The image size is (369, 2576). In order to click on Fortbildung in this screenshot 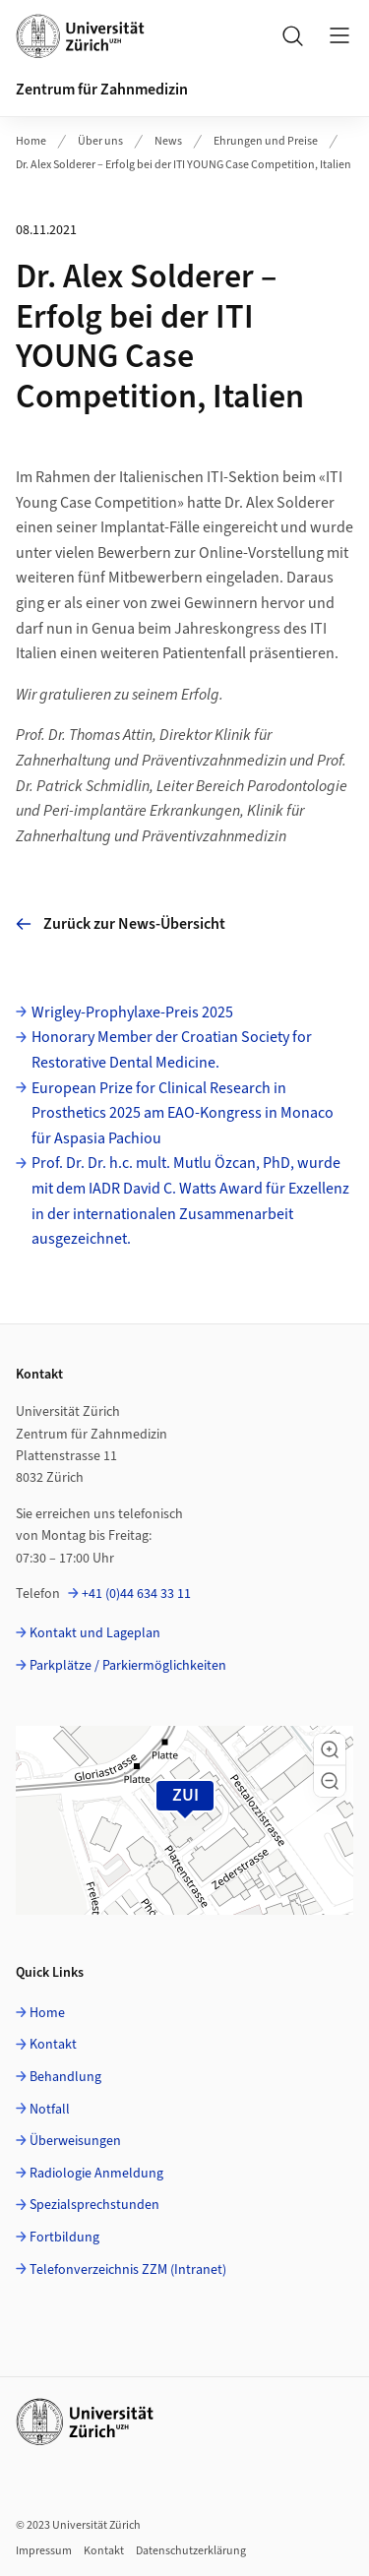, I will do `click(64, 2237)`.